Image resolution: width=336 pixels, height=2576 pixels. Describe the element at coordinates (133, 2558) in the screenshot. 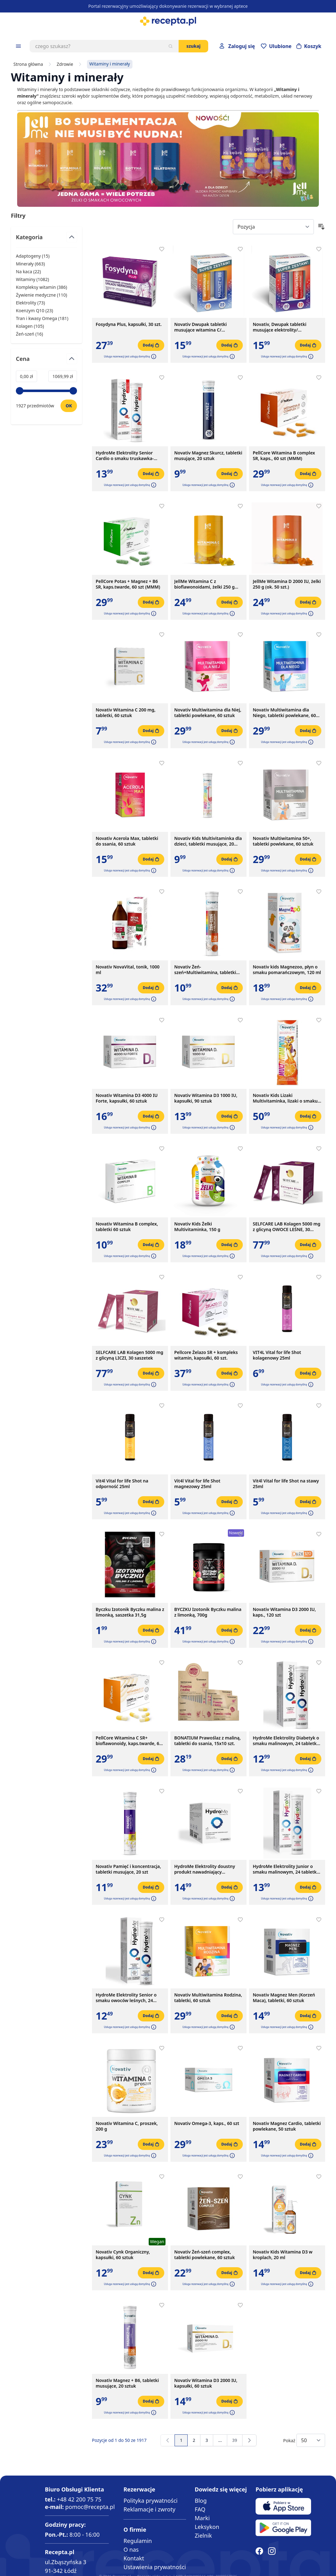

I see `Kontakt` at that location.